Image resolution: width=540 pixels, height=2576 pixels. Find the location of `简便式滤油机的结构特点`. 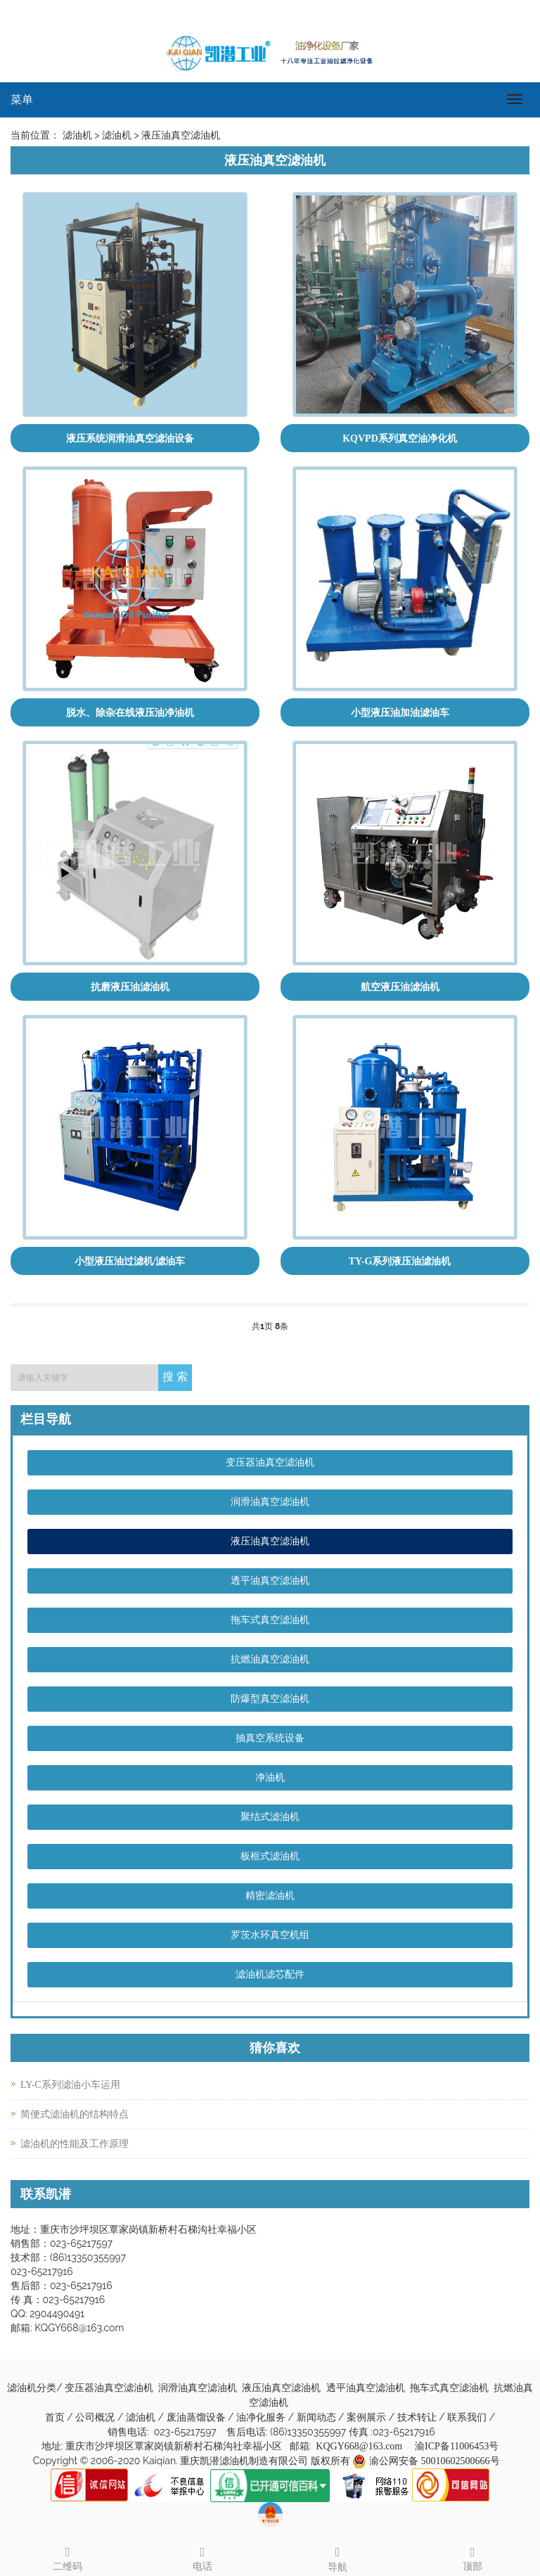

简便式滤油机的结构特点 is located at coordinates (74, 2114).